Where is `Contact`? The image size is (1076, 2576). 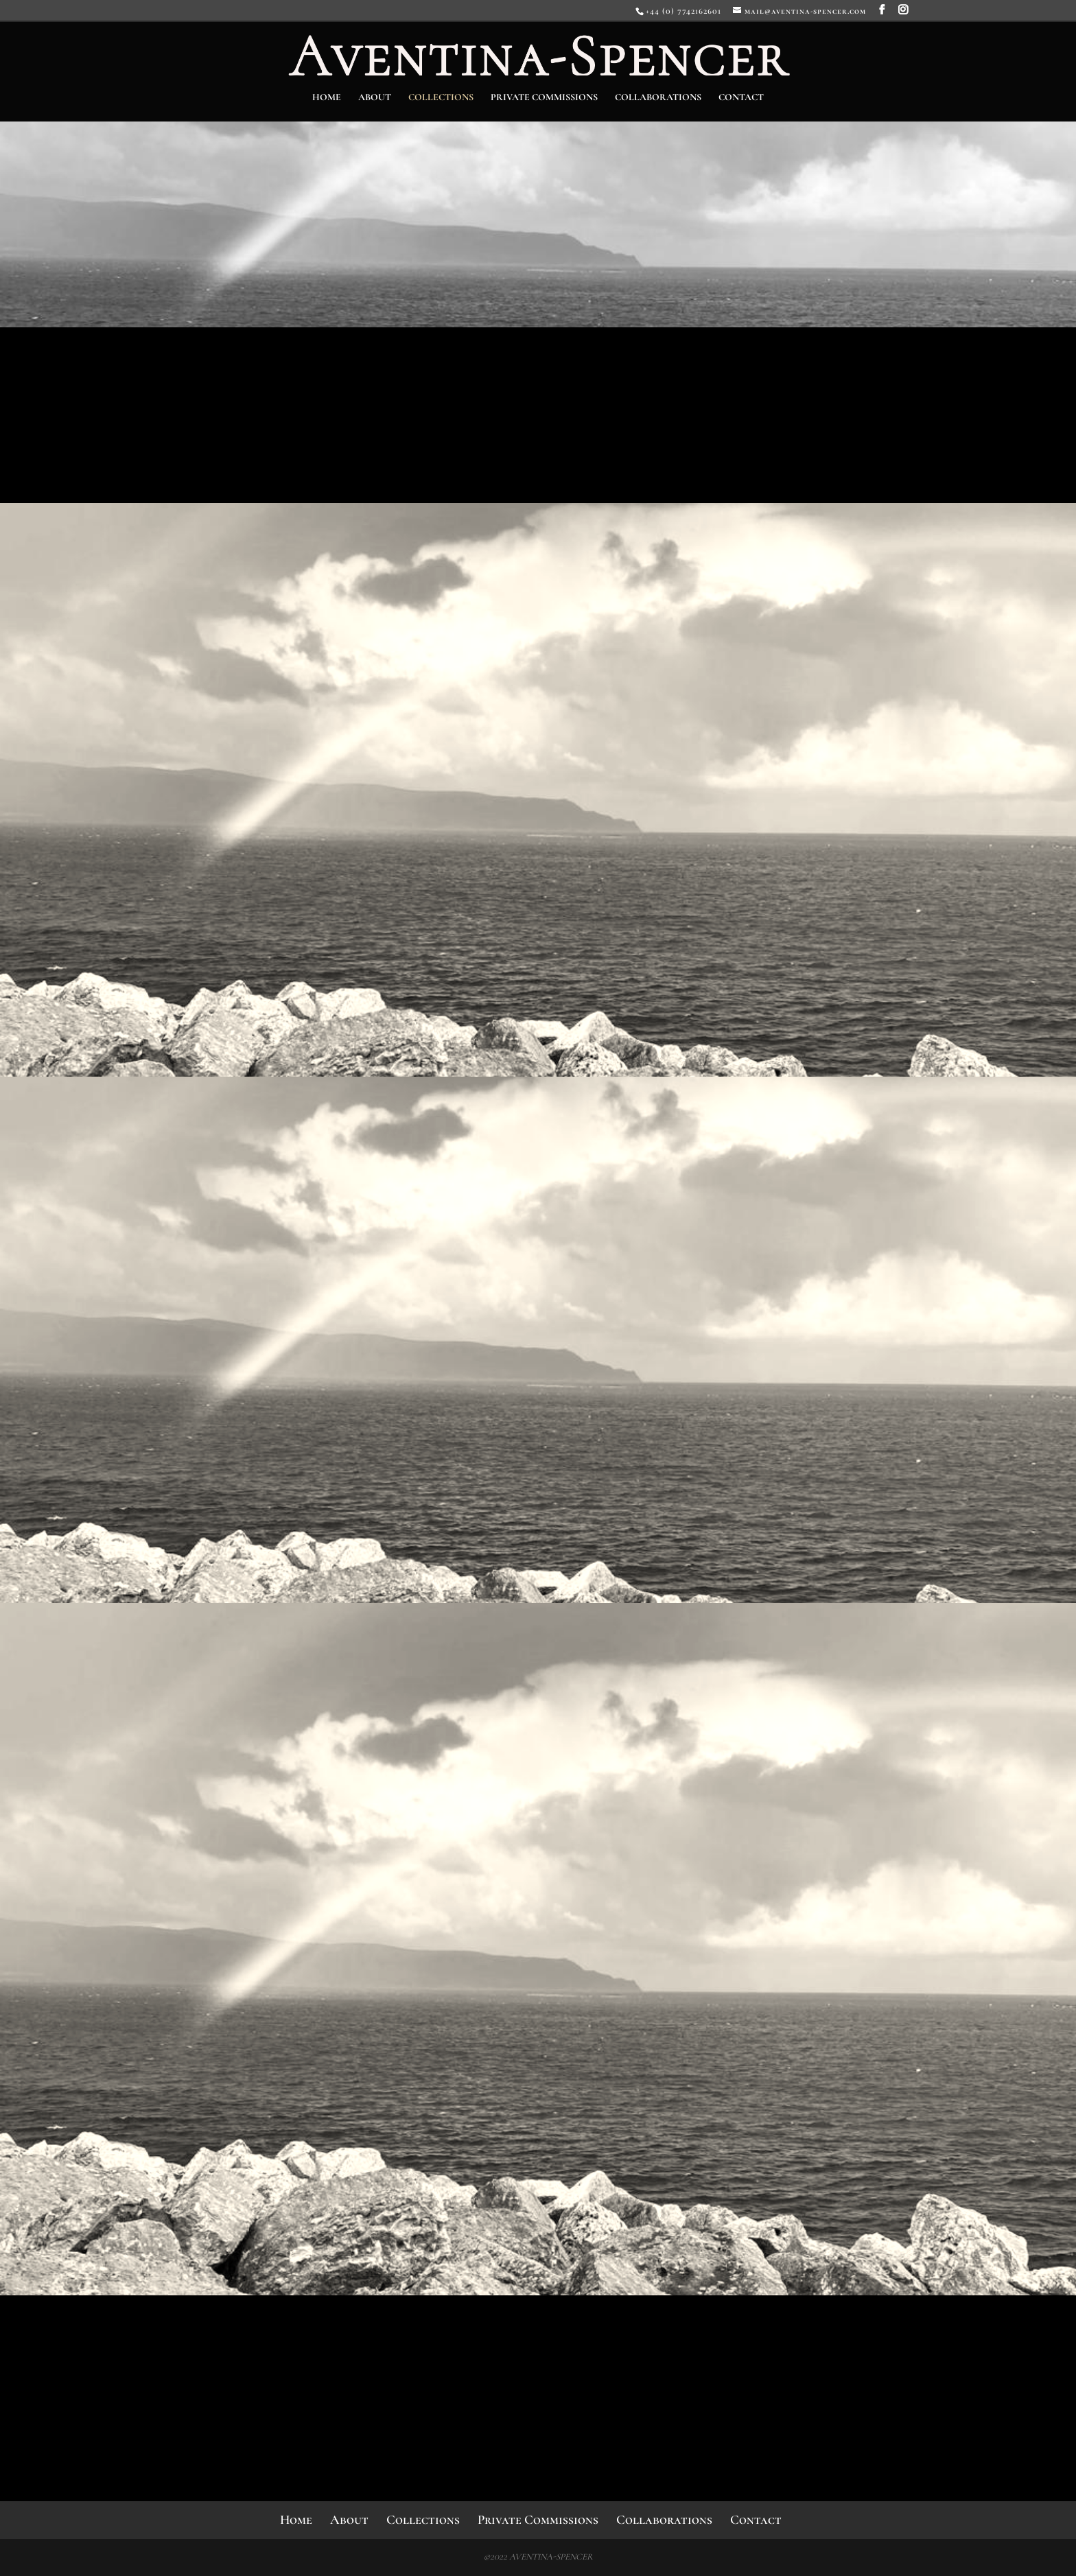
Contact is located at coordinates (741, 98).